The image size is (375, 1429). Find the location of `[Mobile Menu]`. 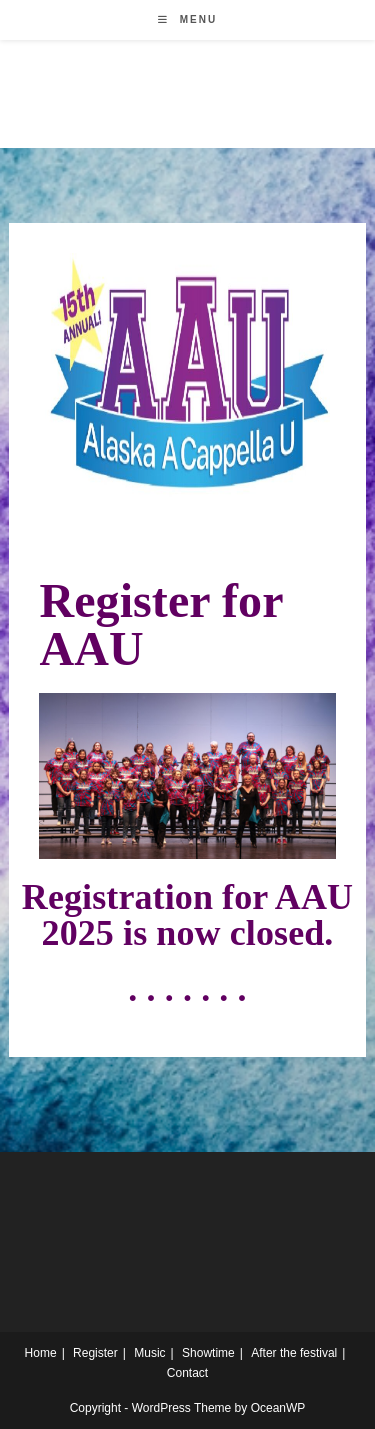

[Mobile Menu] is located at coordinates (187, 19).